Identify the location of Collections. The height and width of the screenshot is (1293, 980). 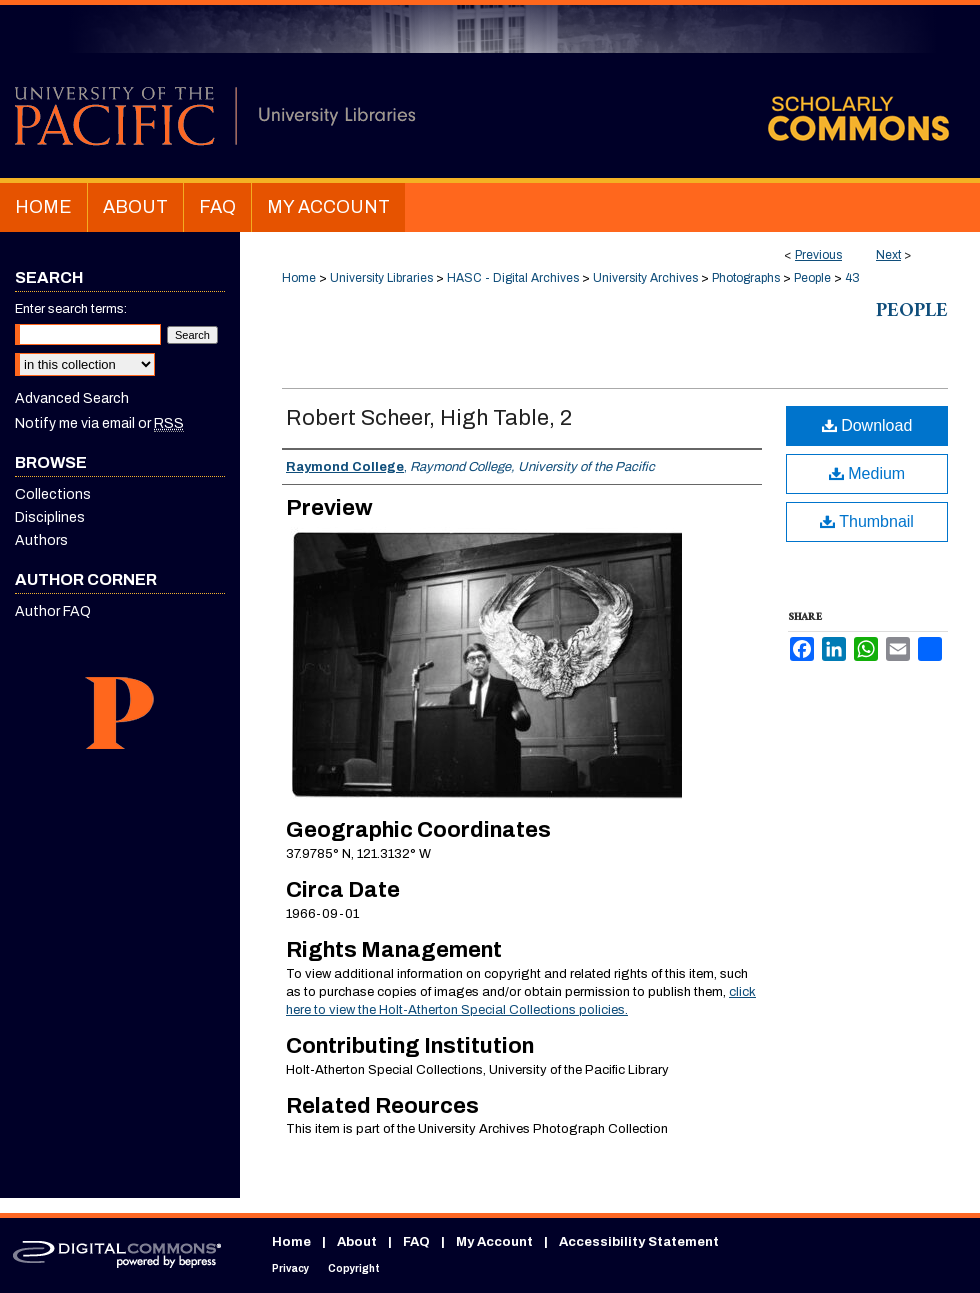
(53, 494).